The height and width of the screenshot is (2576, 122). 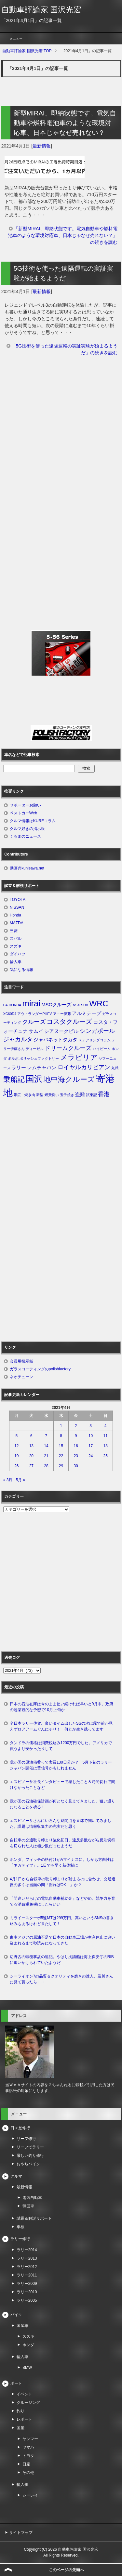 I want to click on 自転車の交通取り締まり強化初日、違反多数ながら反則切符を切られた人は極少数だったようだ, so click(x=62, y=1843).